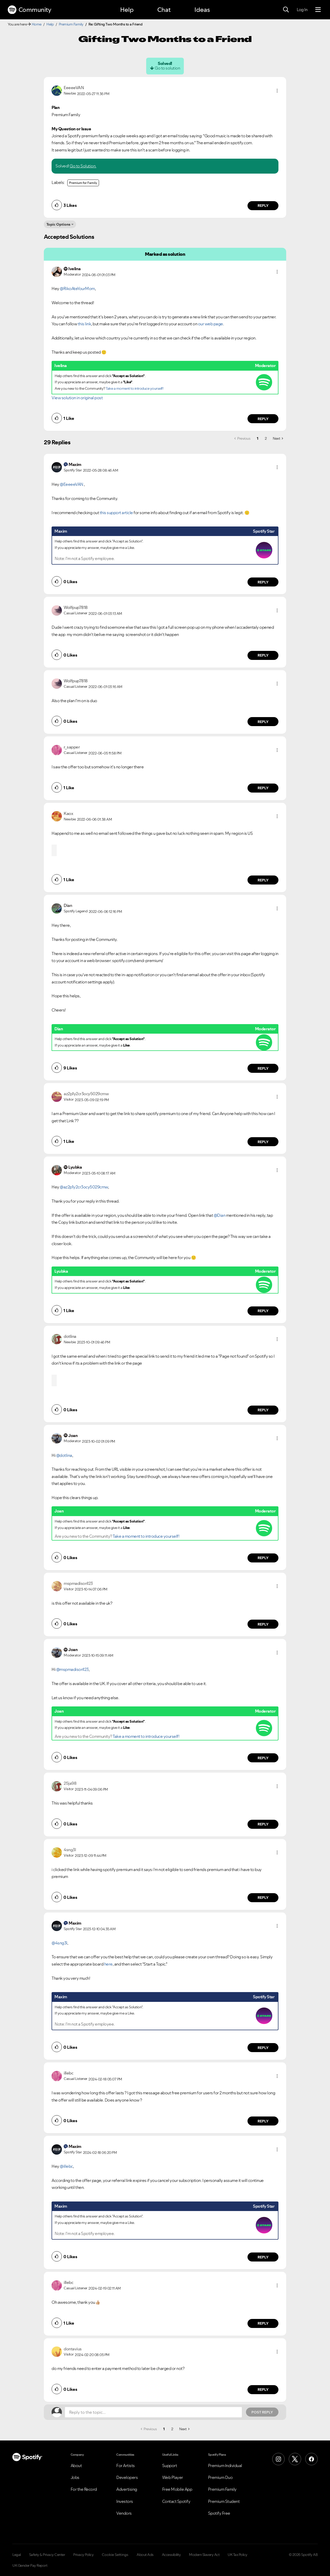 The height and width of the screenshot is (2576, 330). I want to click on [View Profile of az2p1y2cr3ocy5029cmw], so click(86, 1093).